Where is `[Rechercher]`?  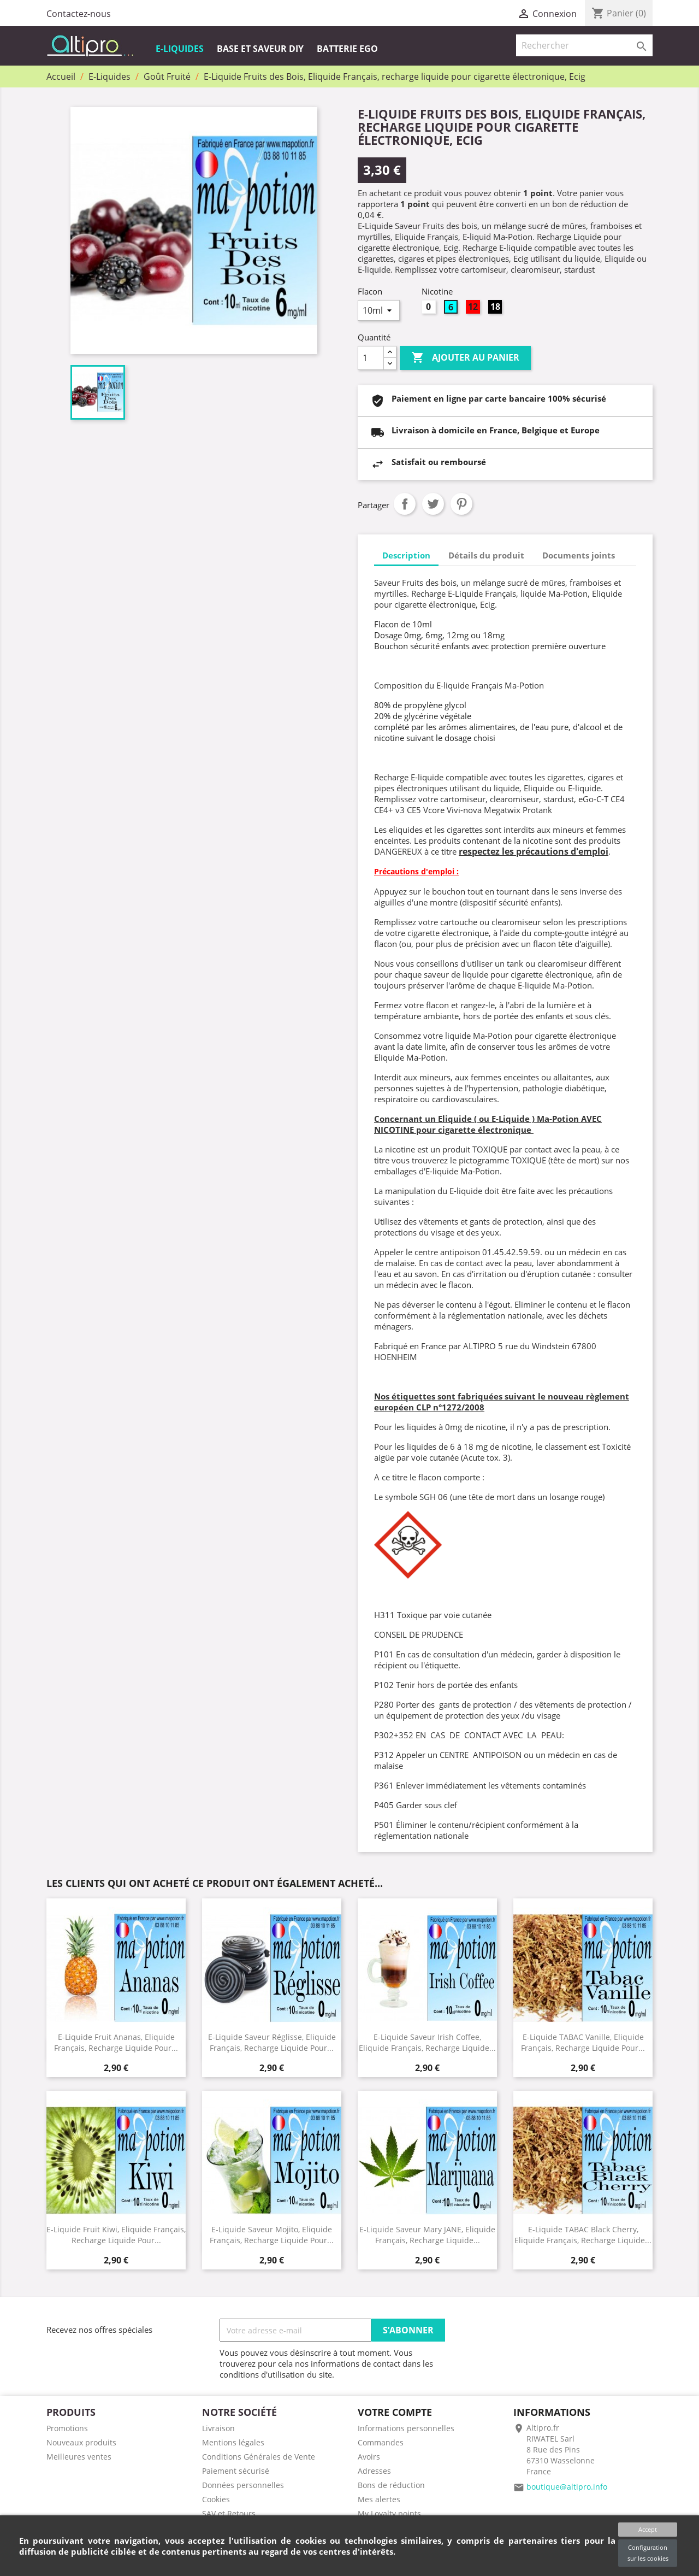 [Rechercher] is located at coordinates (584, 45).